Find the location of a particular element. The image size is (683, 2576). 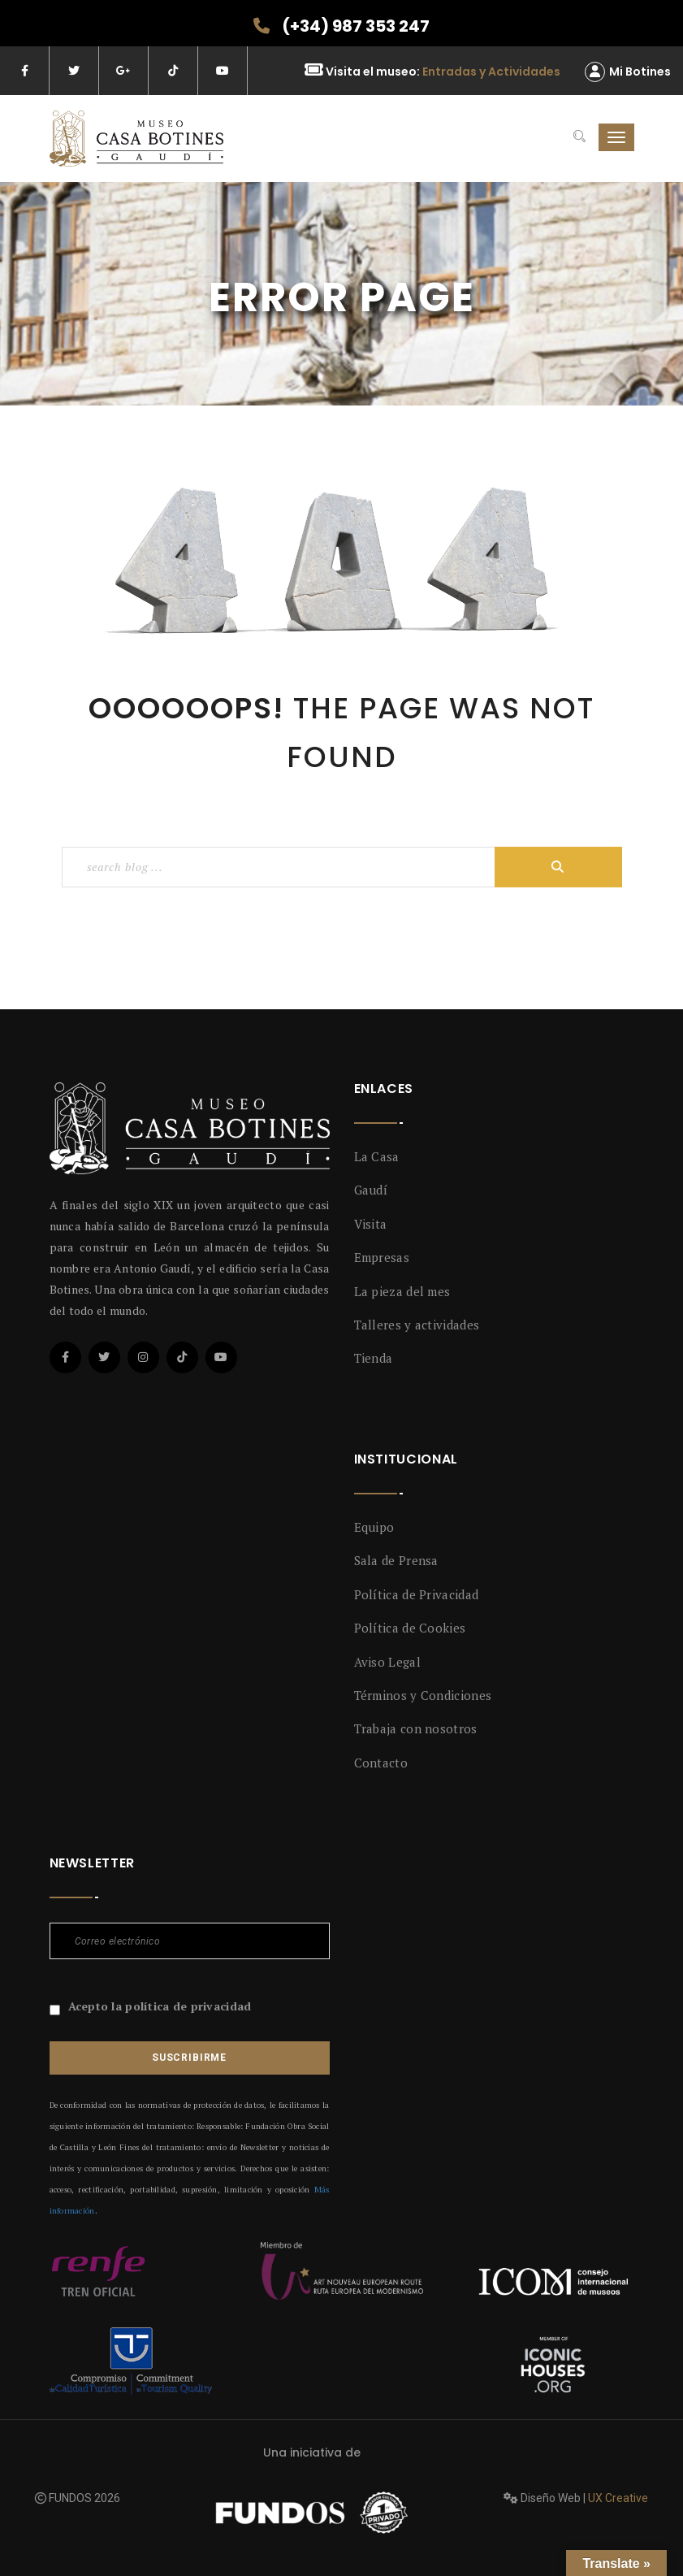

Términos y Condiciones is located at coordinates (423, 1695).